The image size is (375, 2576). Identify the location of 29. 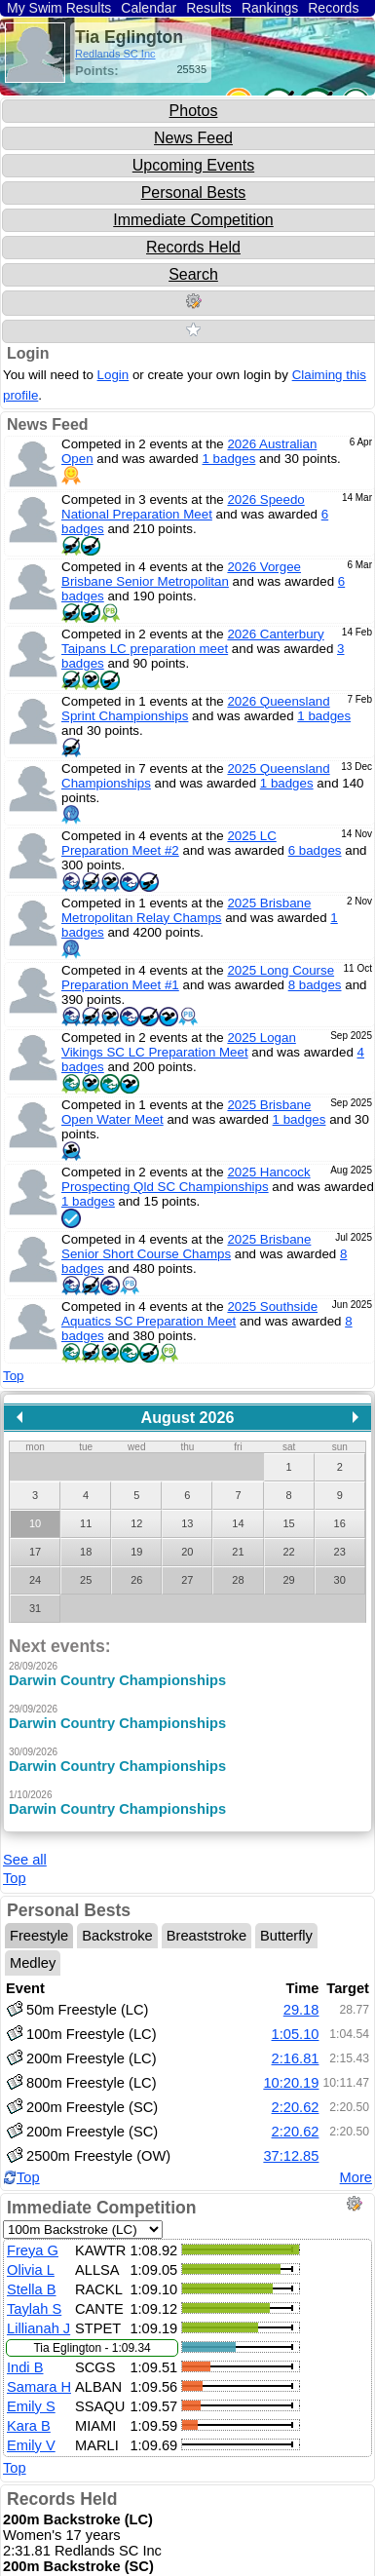
(288, 1580).